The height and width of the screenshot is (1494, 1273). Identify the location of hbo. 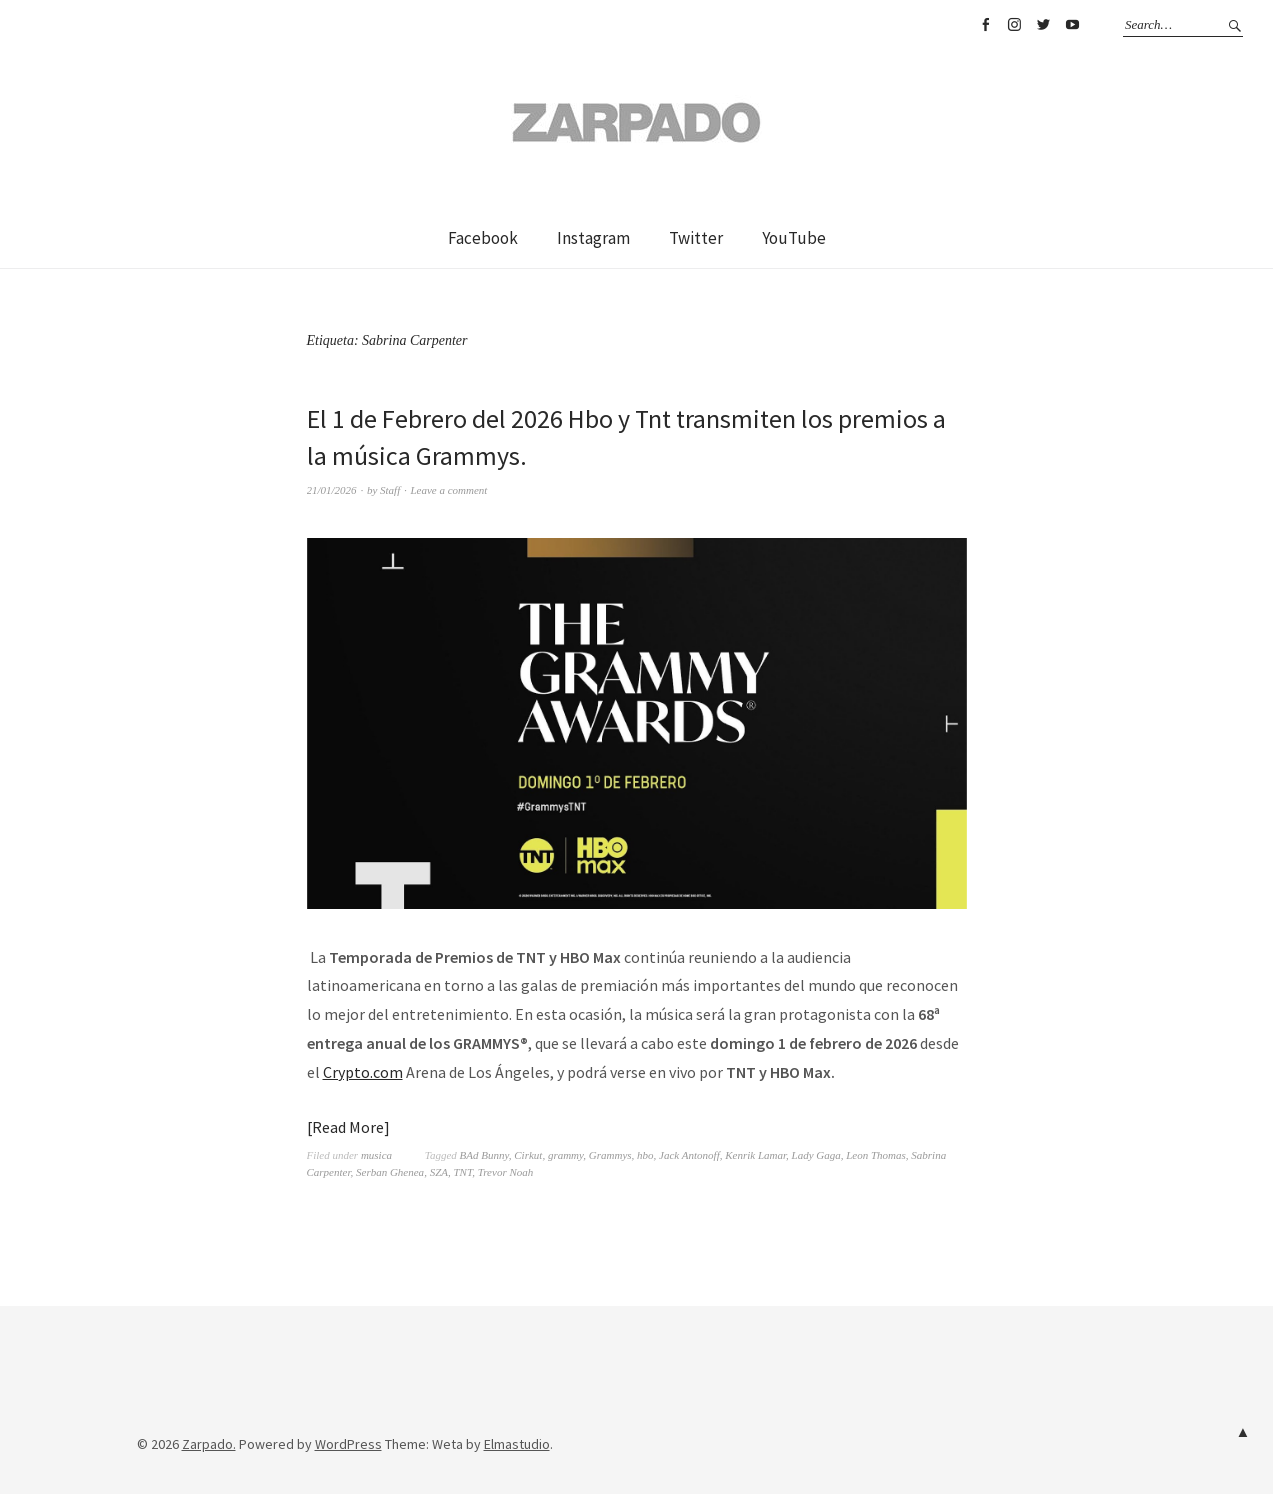
(645, 1155).